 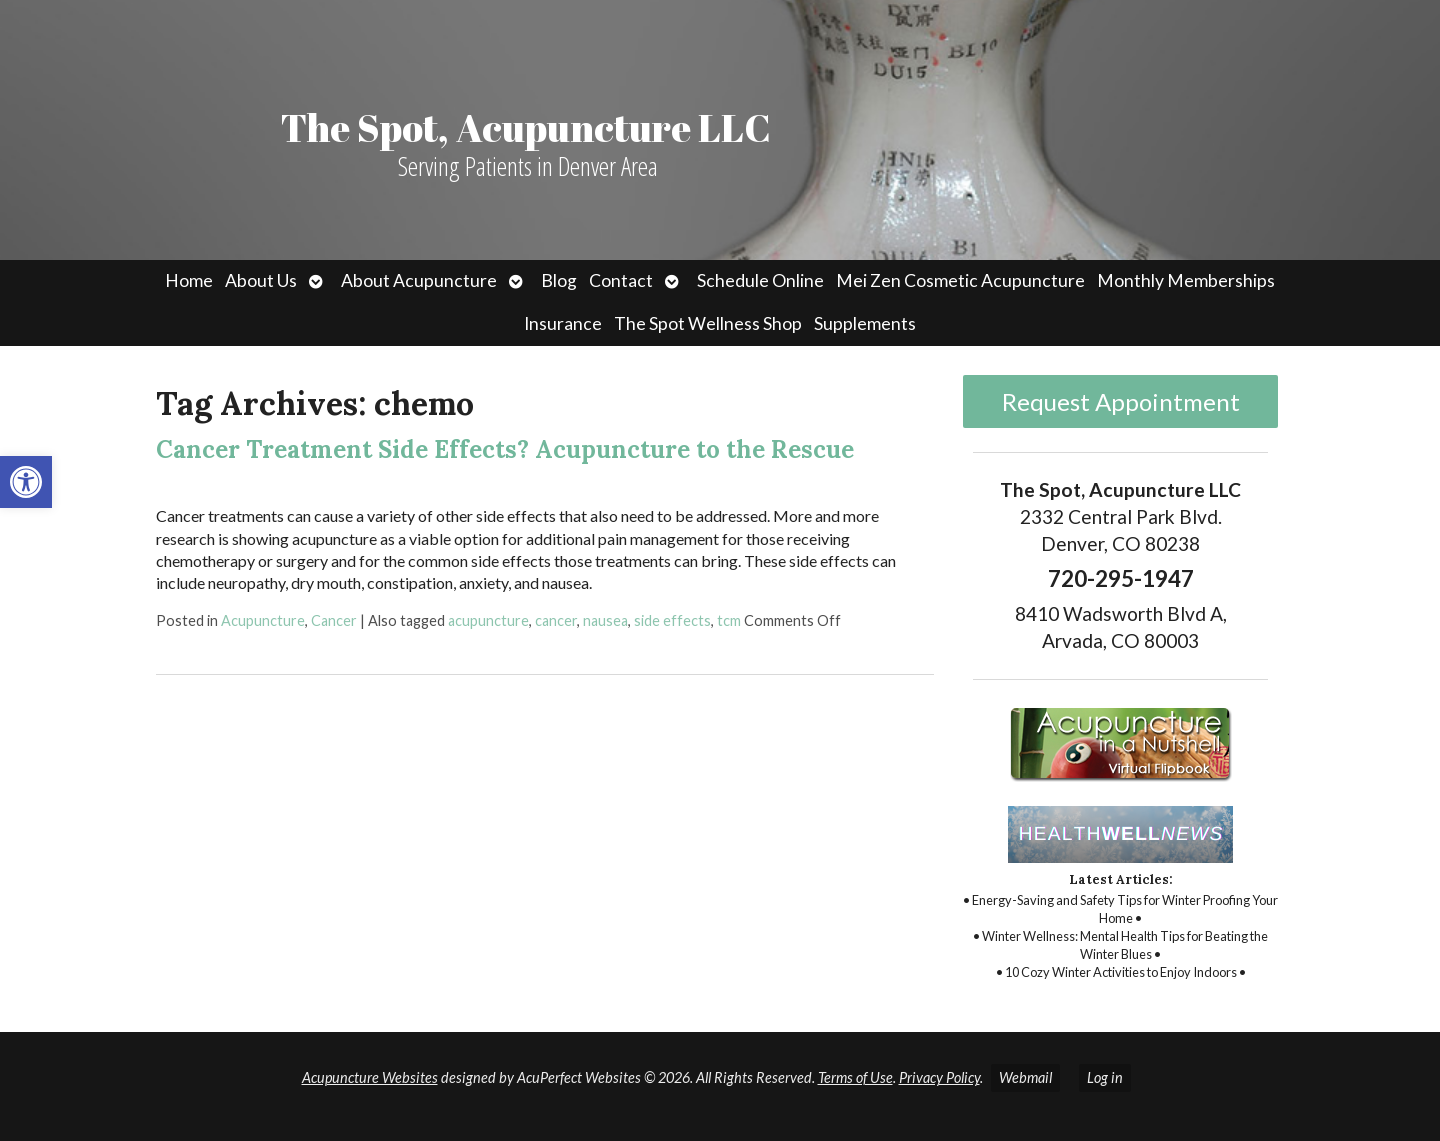 What do you see at coordinates (605, 620) in the screenshot?
I see `nausea [link]` at bounding box center [605, 620].